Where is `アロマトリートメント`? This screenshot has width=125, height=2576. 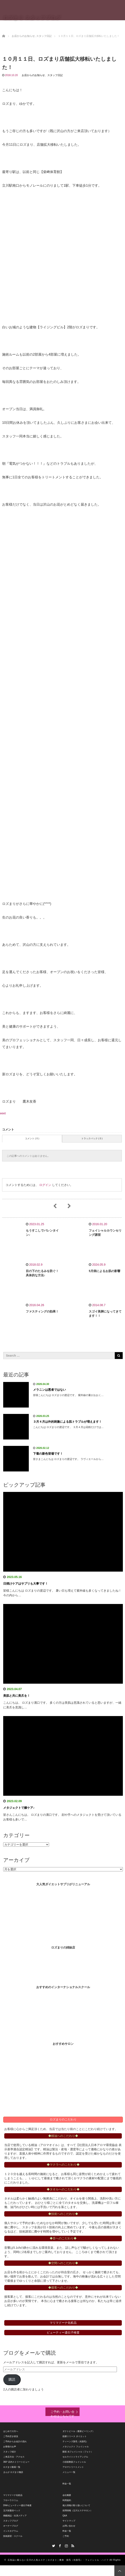
アロマトリートメント is located at coordinates (73, 2467).